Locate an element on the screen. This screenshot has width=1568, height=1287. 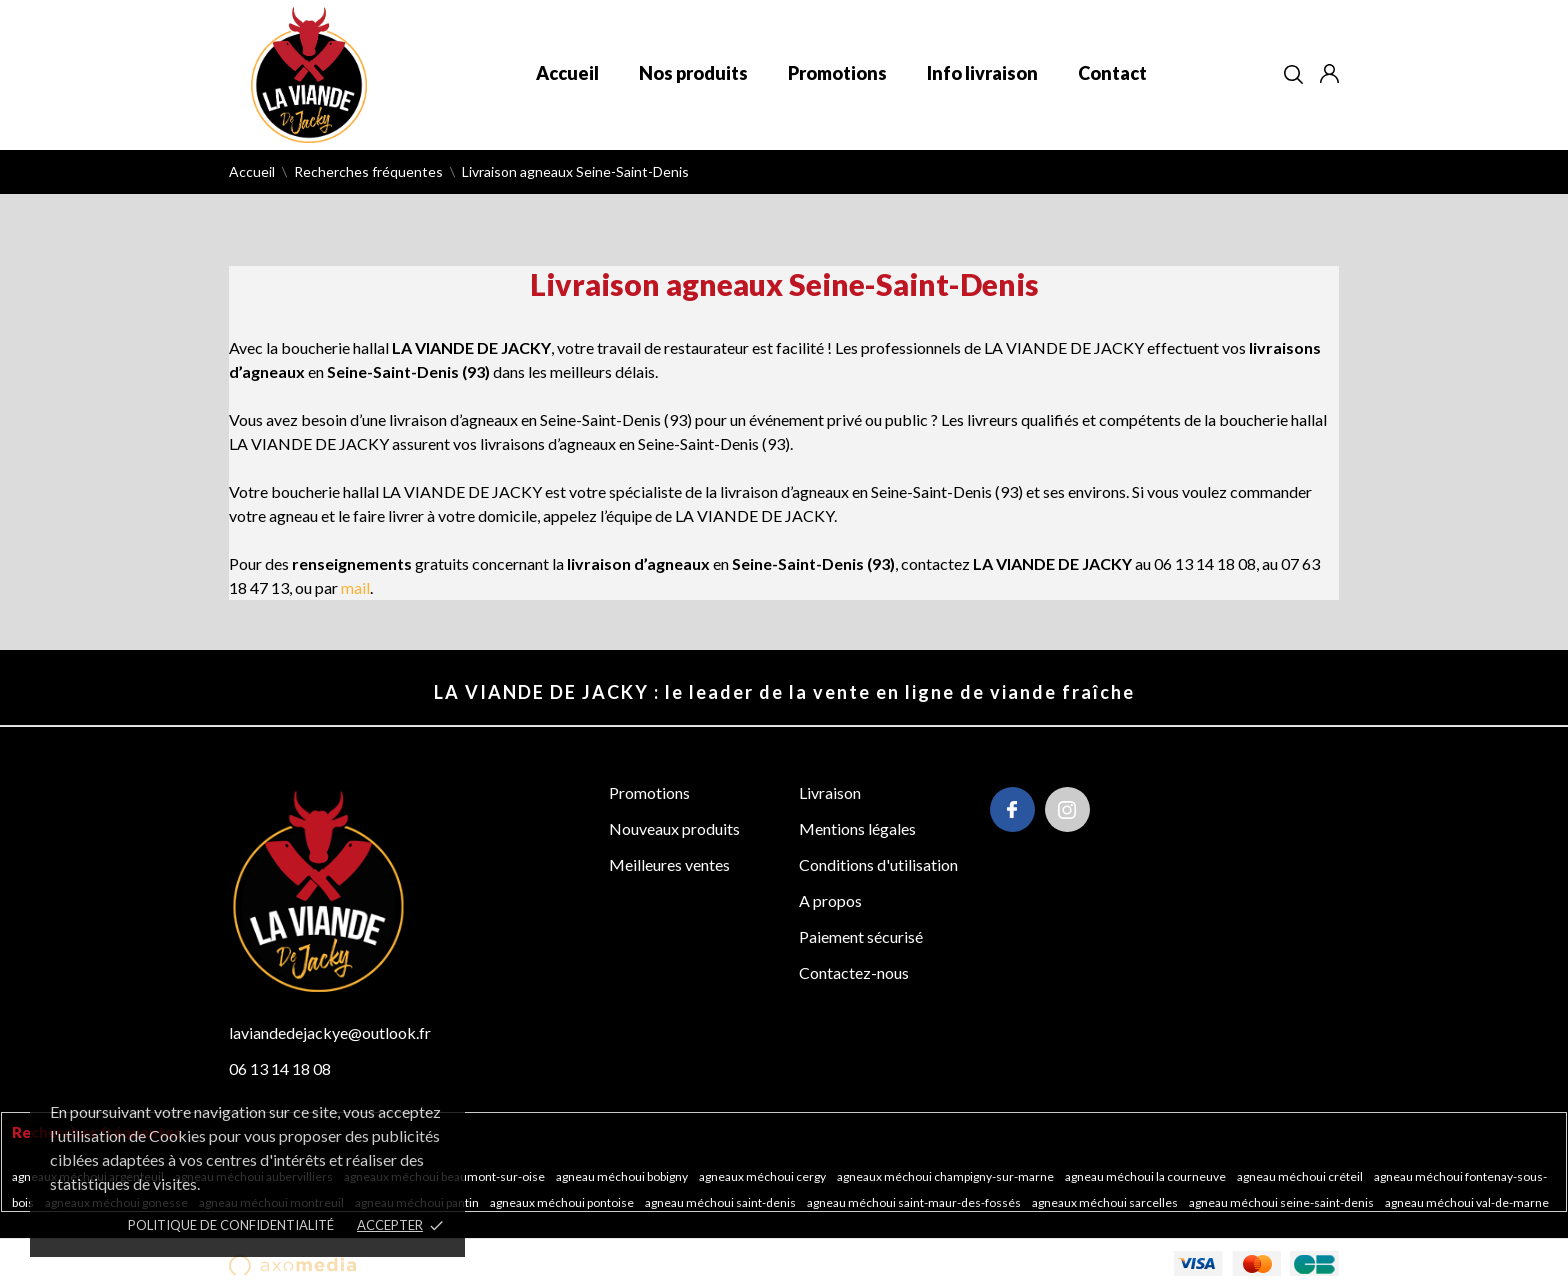
Agneau méchoui La Courneuve is located at coordinates (1146, 1176).